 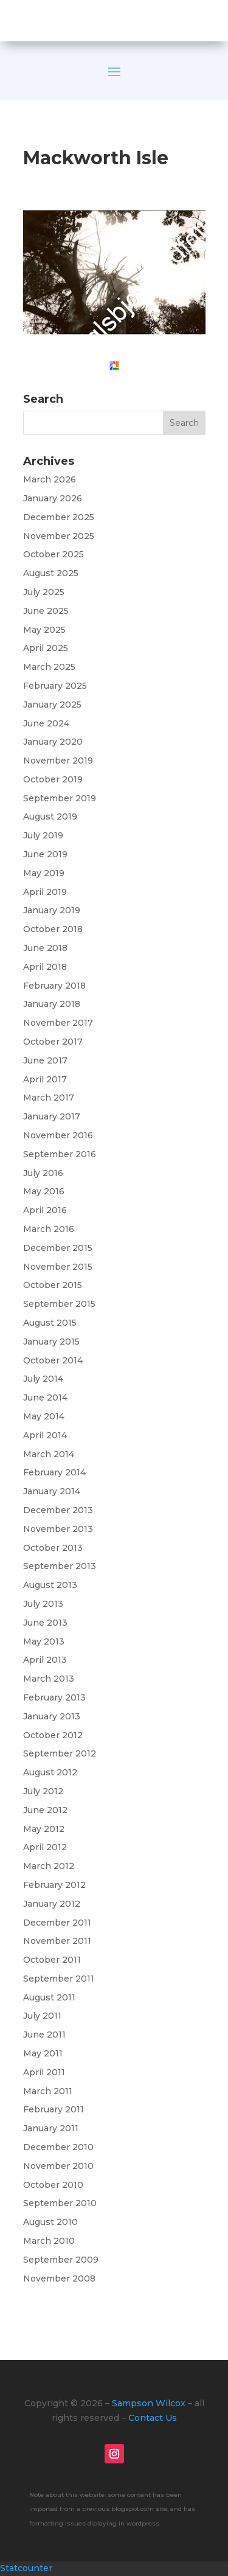 I want to click on May 2013, so click(x=43, y=1641).